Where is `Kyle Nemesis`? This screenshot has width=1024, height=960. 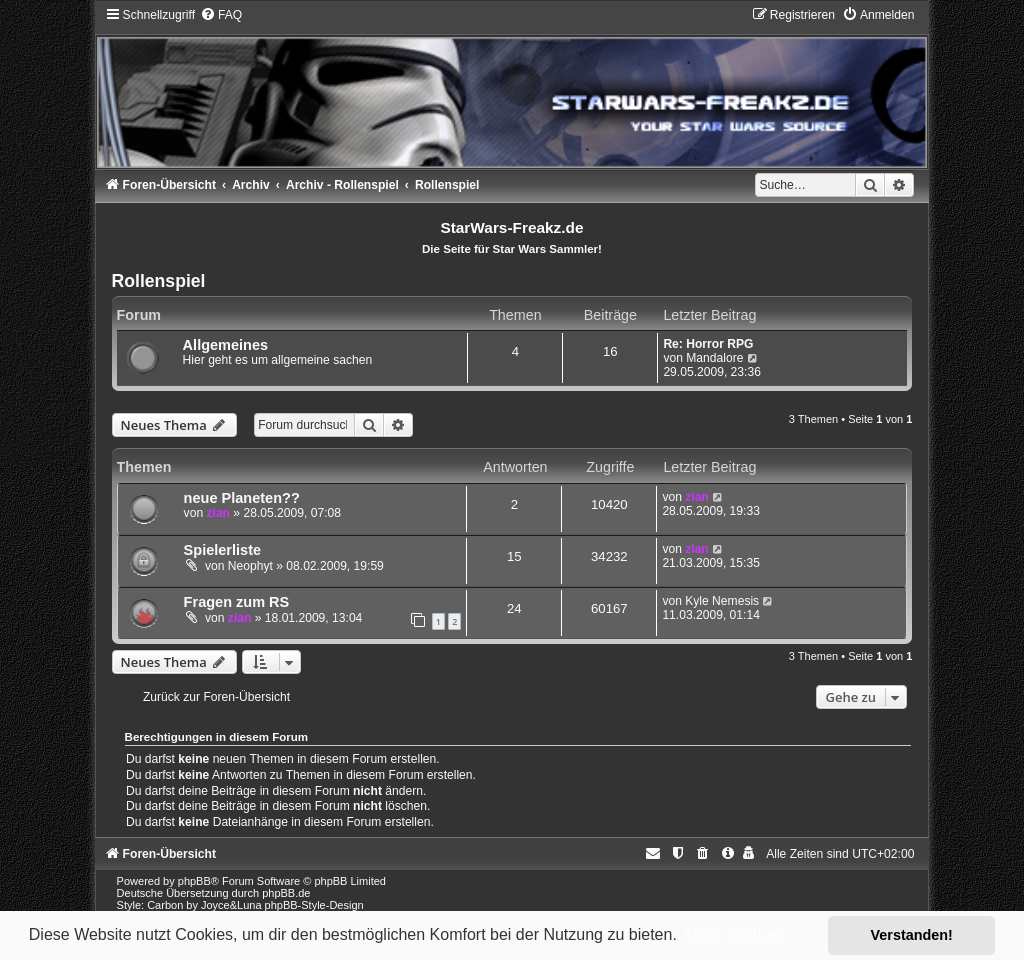
Kyle Nemesis is located at coordinates (722, 601).